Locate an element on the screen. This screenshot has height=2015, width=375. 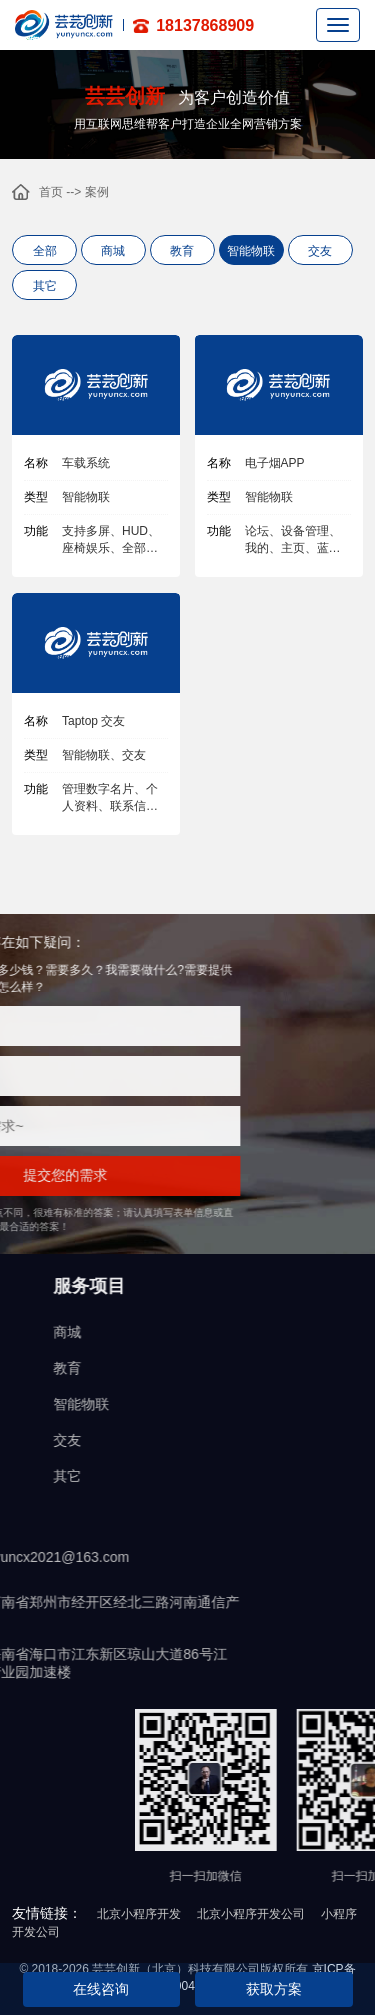
北京小程序开发公司 is located at coordinates (251, 1914).